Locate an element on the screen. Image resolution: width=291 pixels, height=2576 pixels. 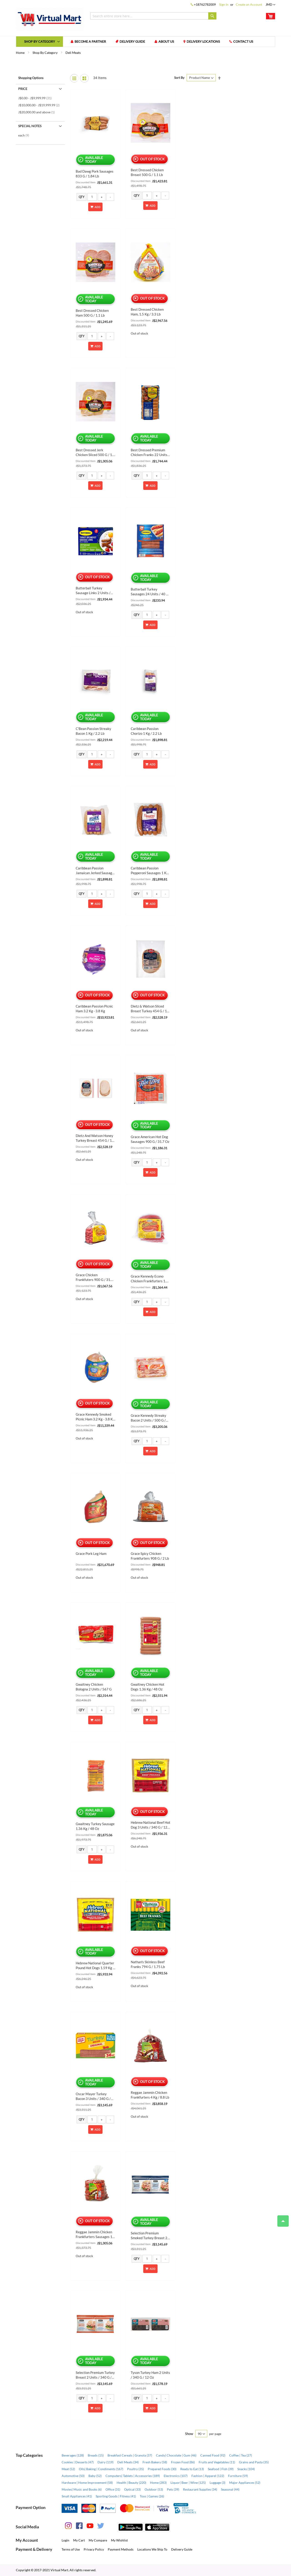
Meat (52) is located at coordinates (68, 2469).